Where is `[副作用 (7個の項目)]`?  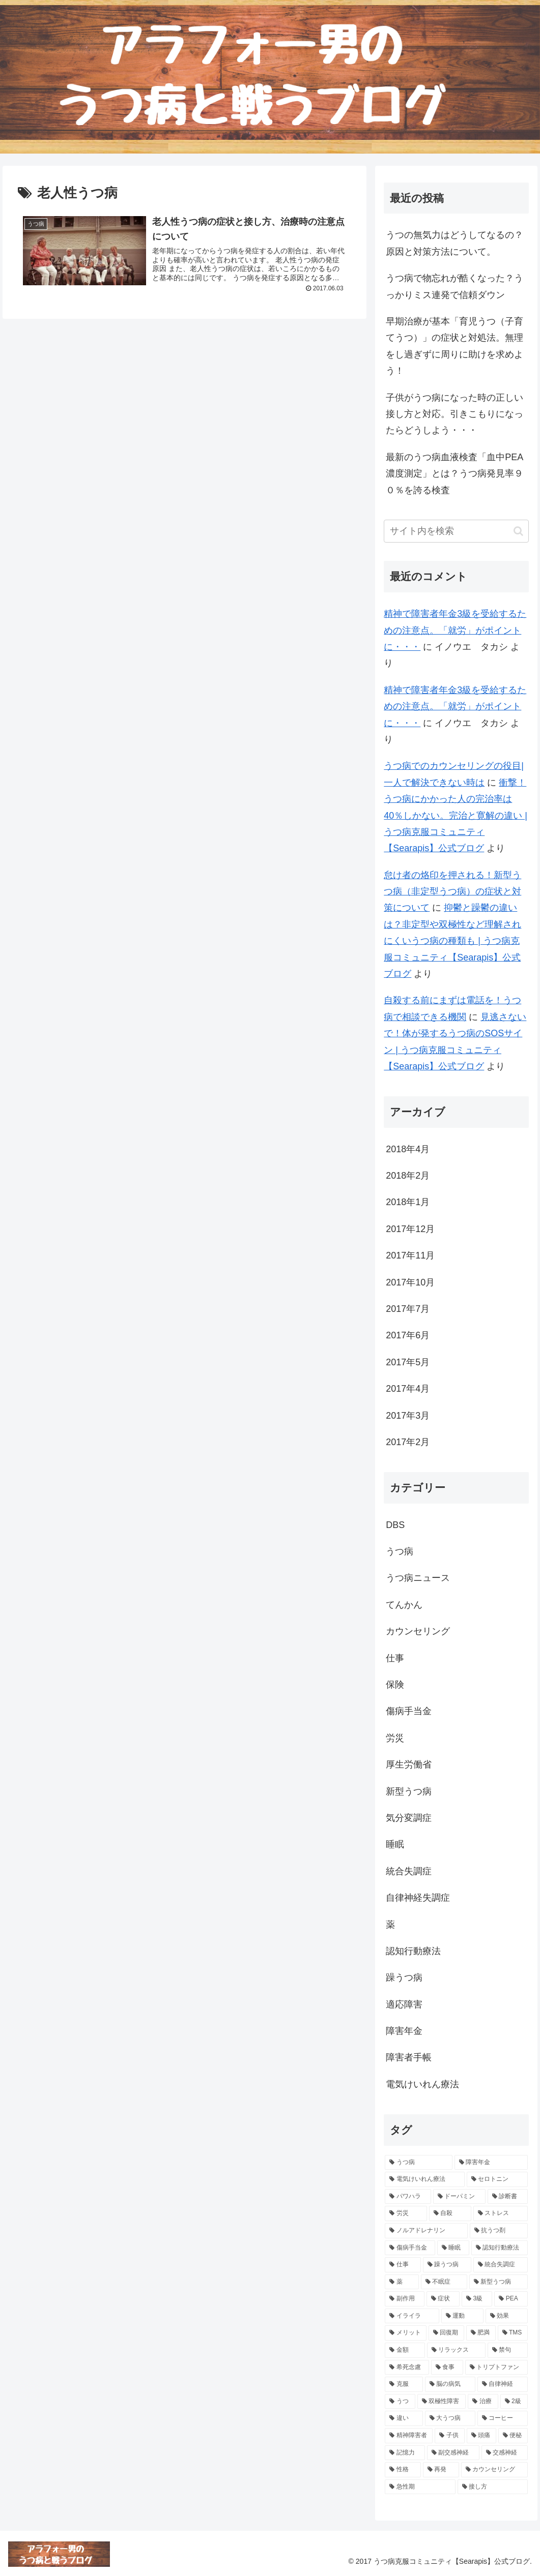 [副作用 (7個の項目)] is located at coordinates (404, 2299).